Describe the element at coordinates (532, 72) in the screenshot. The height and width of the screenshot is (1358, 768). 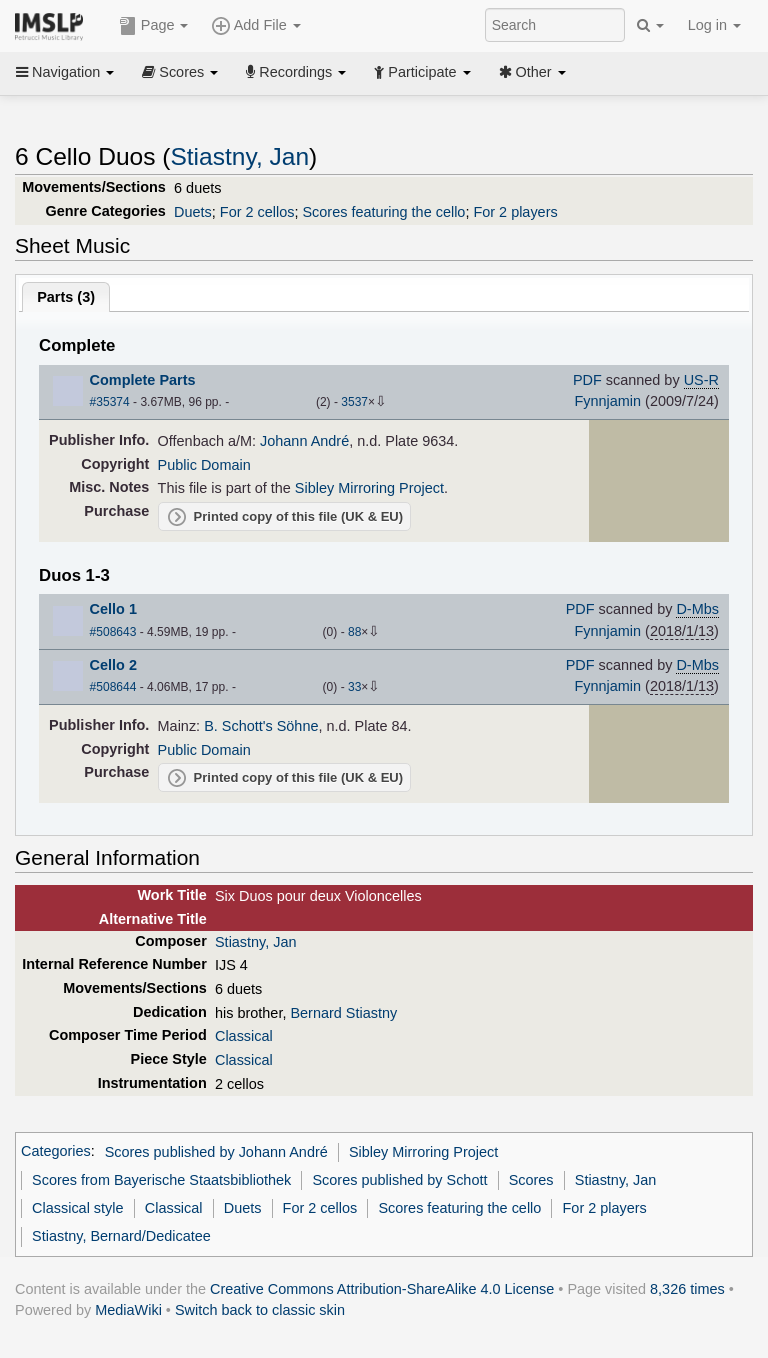
I see `Other` at that location.